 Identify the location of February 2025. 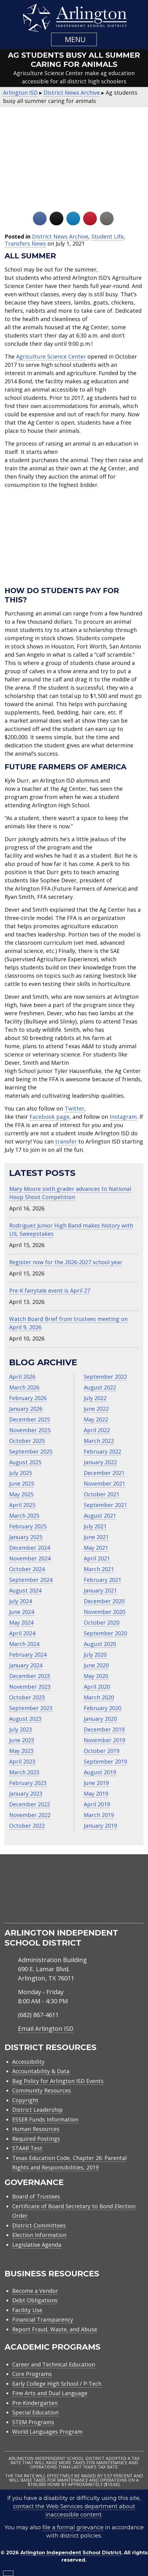
(28, 1526).